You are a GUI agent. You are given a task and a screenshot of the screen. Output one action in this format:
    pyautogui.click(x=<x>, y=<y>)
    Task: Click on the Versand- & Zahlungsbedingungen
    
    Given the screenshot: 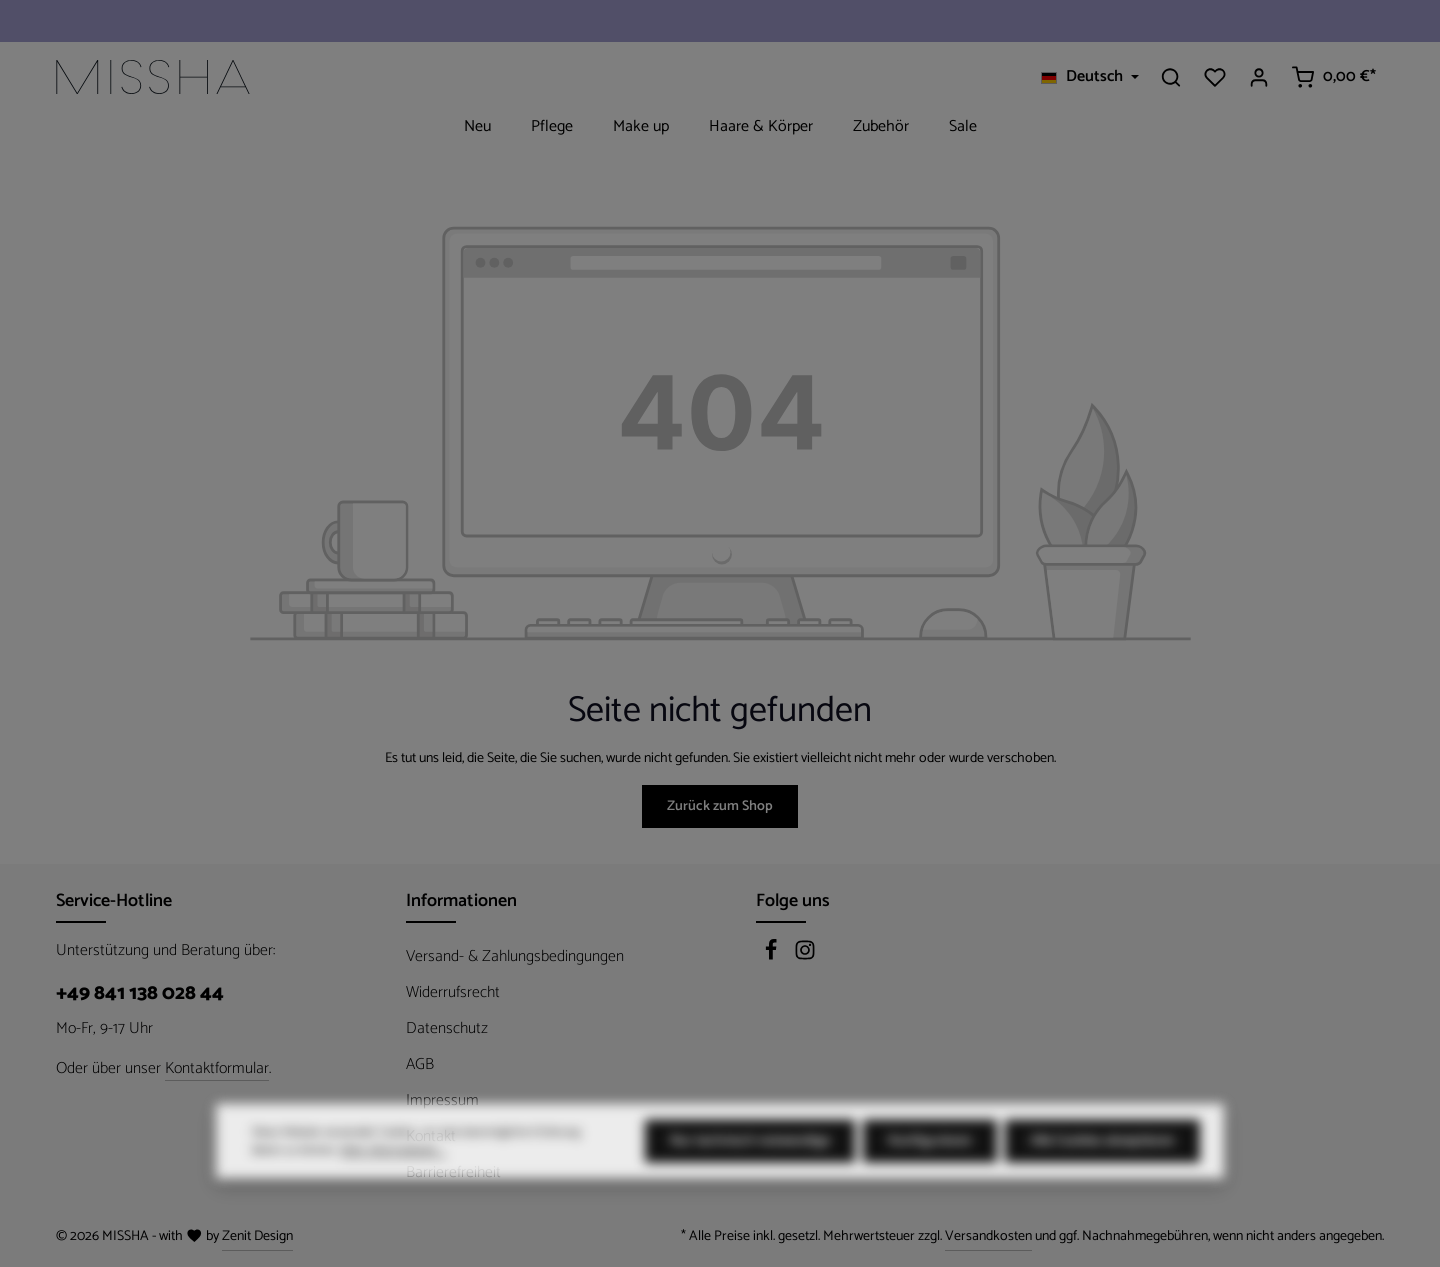 What is the action you would take?
    pyautogui.click(x=515, y=956)
    